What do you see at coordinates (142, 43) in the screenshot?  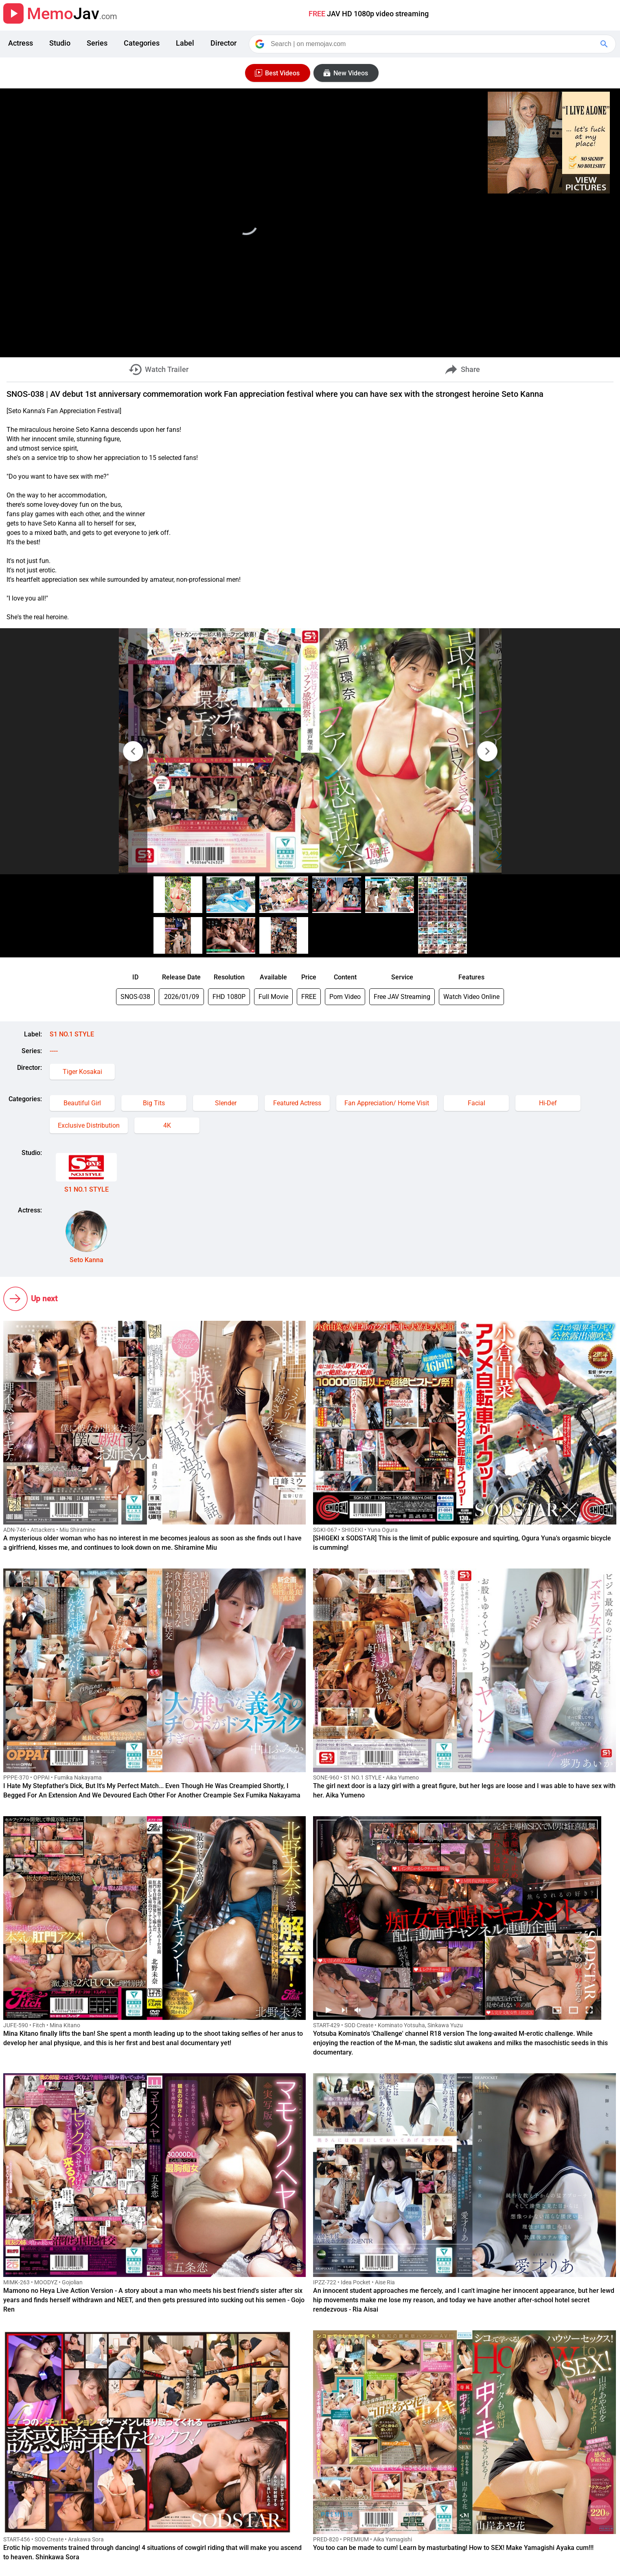 I see `Categories` at bounding box center [142, 43].